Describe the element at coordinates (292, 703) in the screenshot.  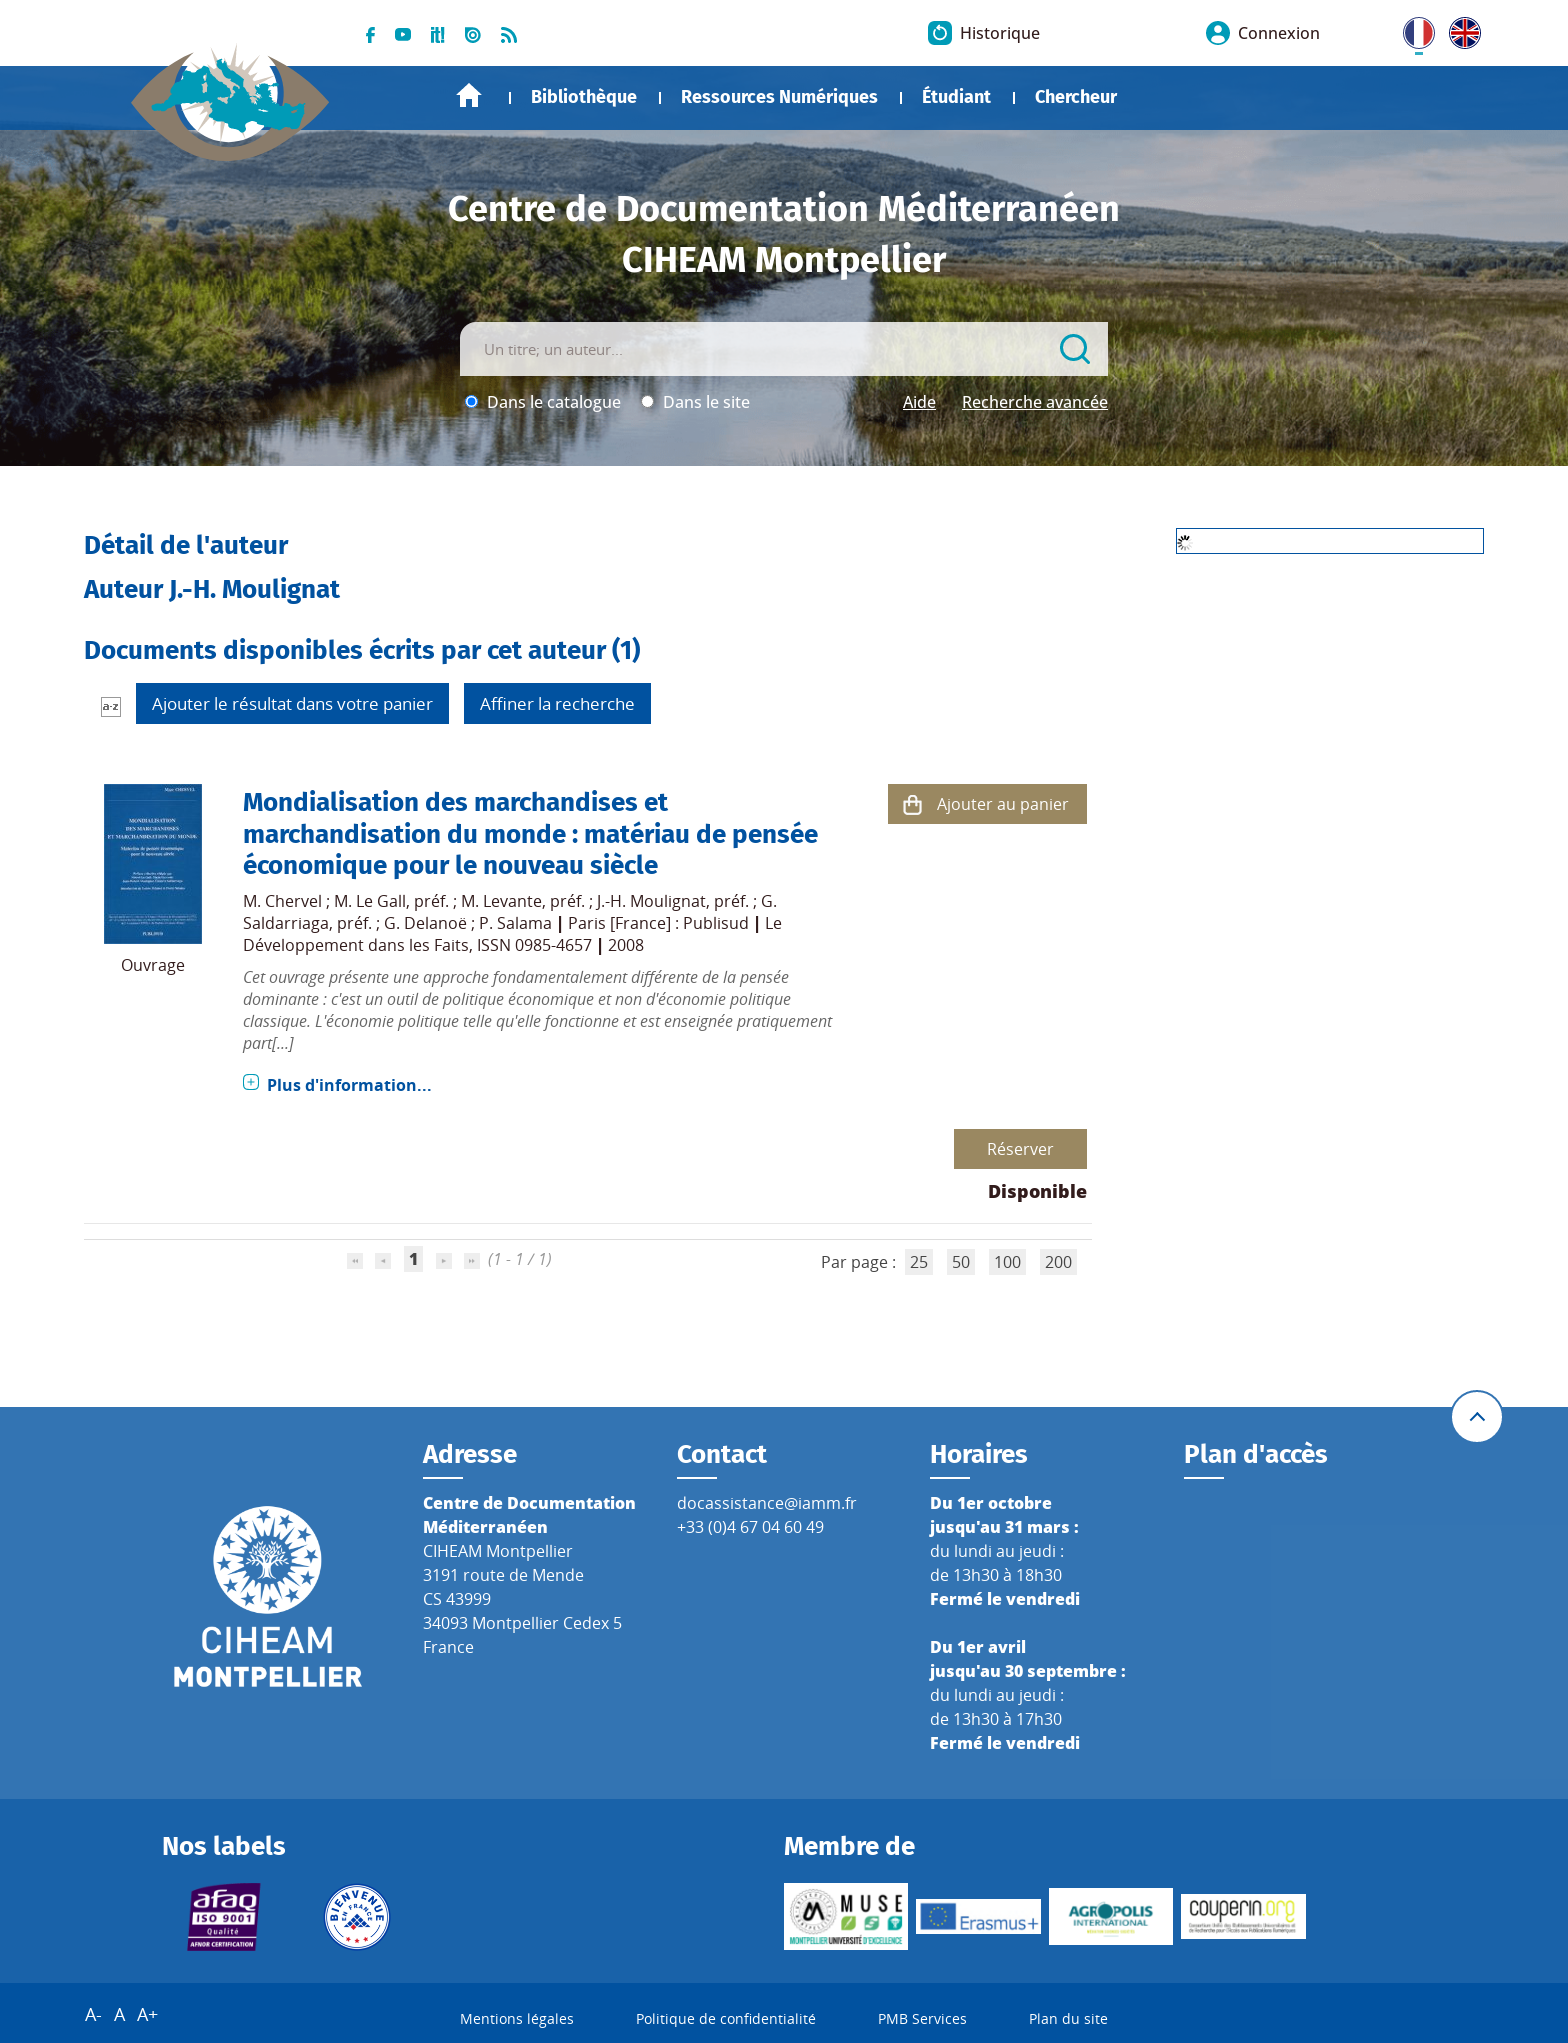
I see `Ajouter le résultat dans votre panier` at that location.